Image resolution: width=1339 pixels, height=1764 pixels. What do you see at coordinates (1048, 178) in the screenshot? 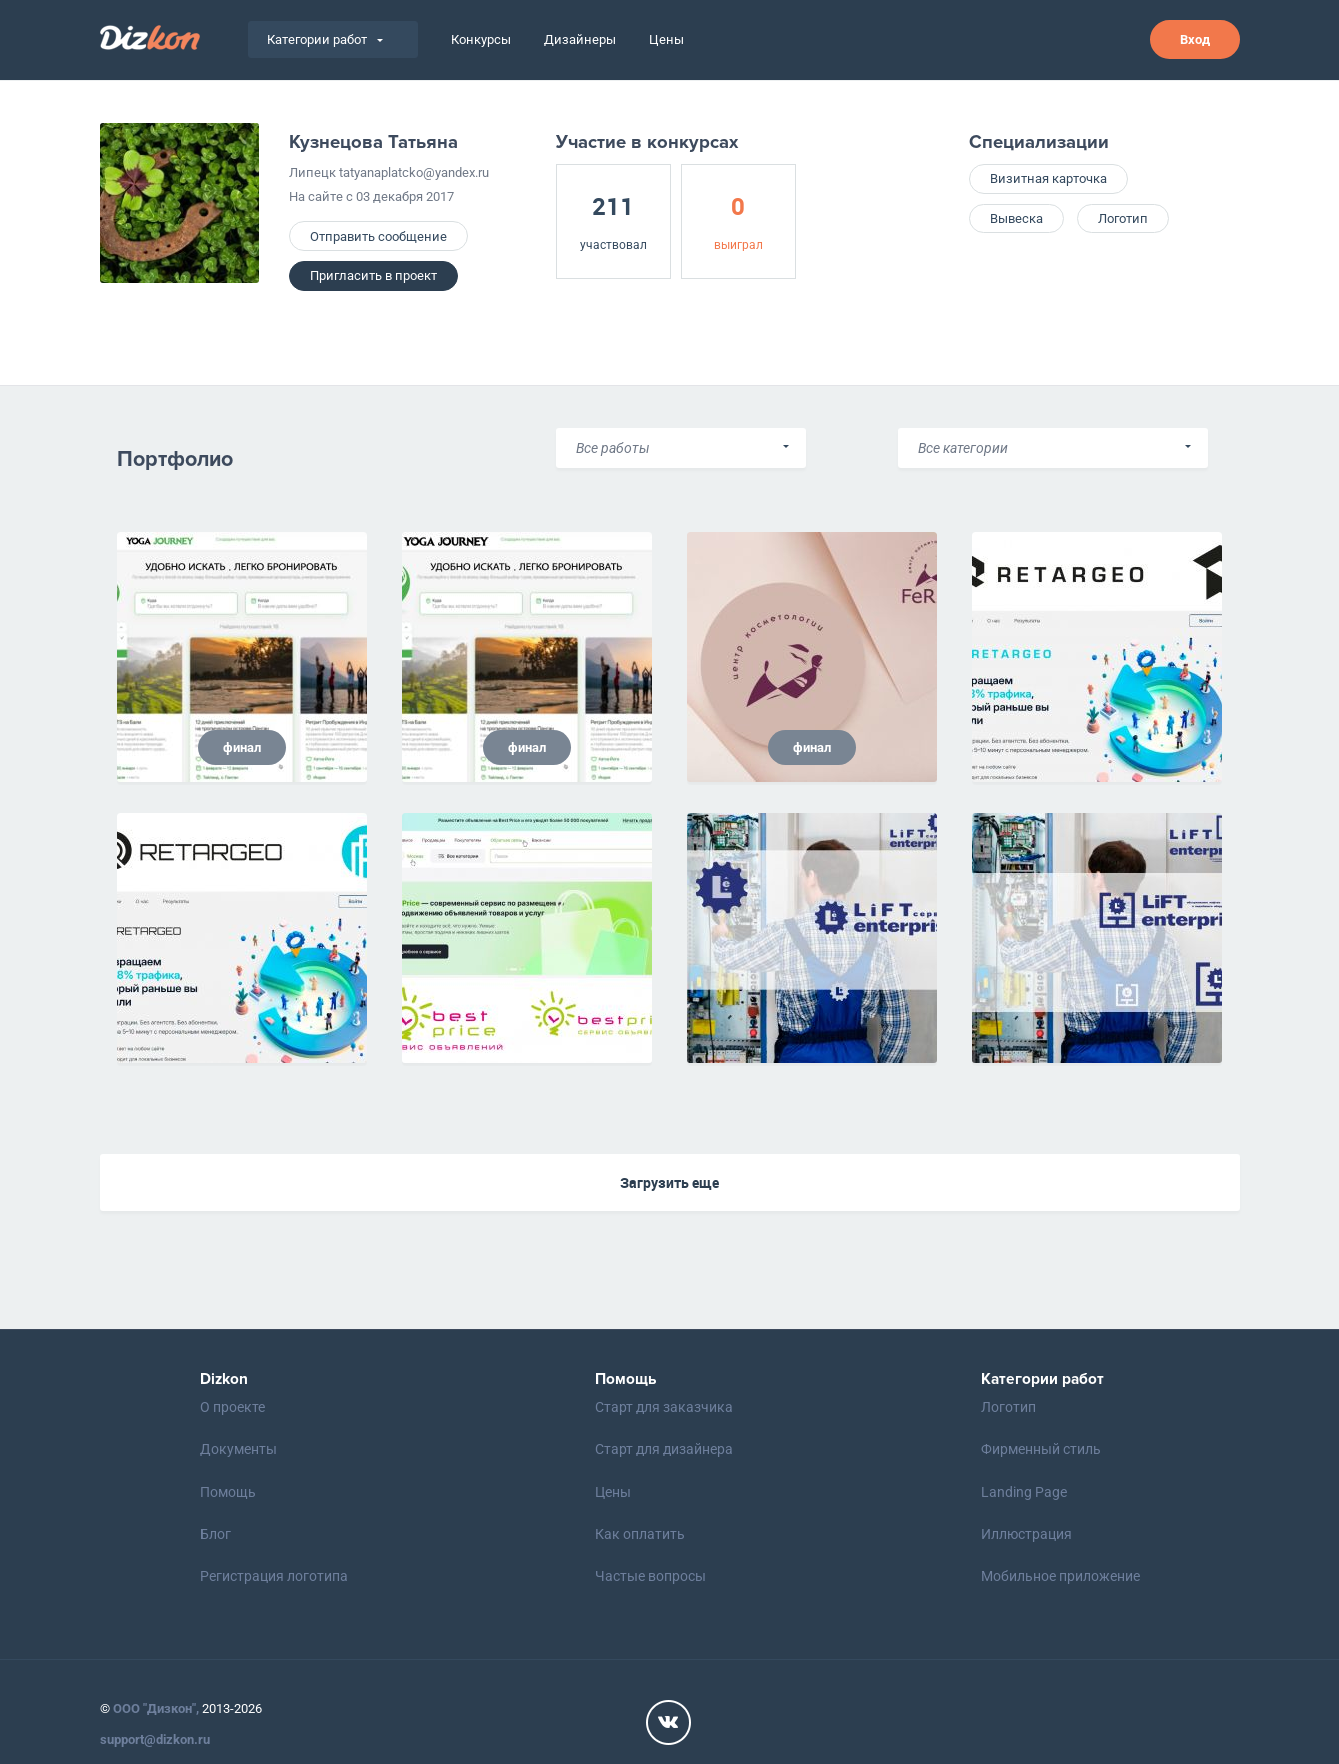
I see `Визитная карточка` at bounding box center [1048, 178].